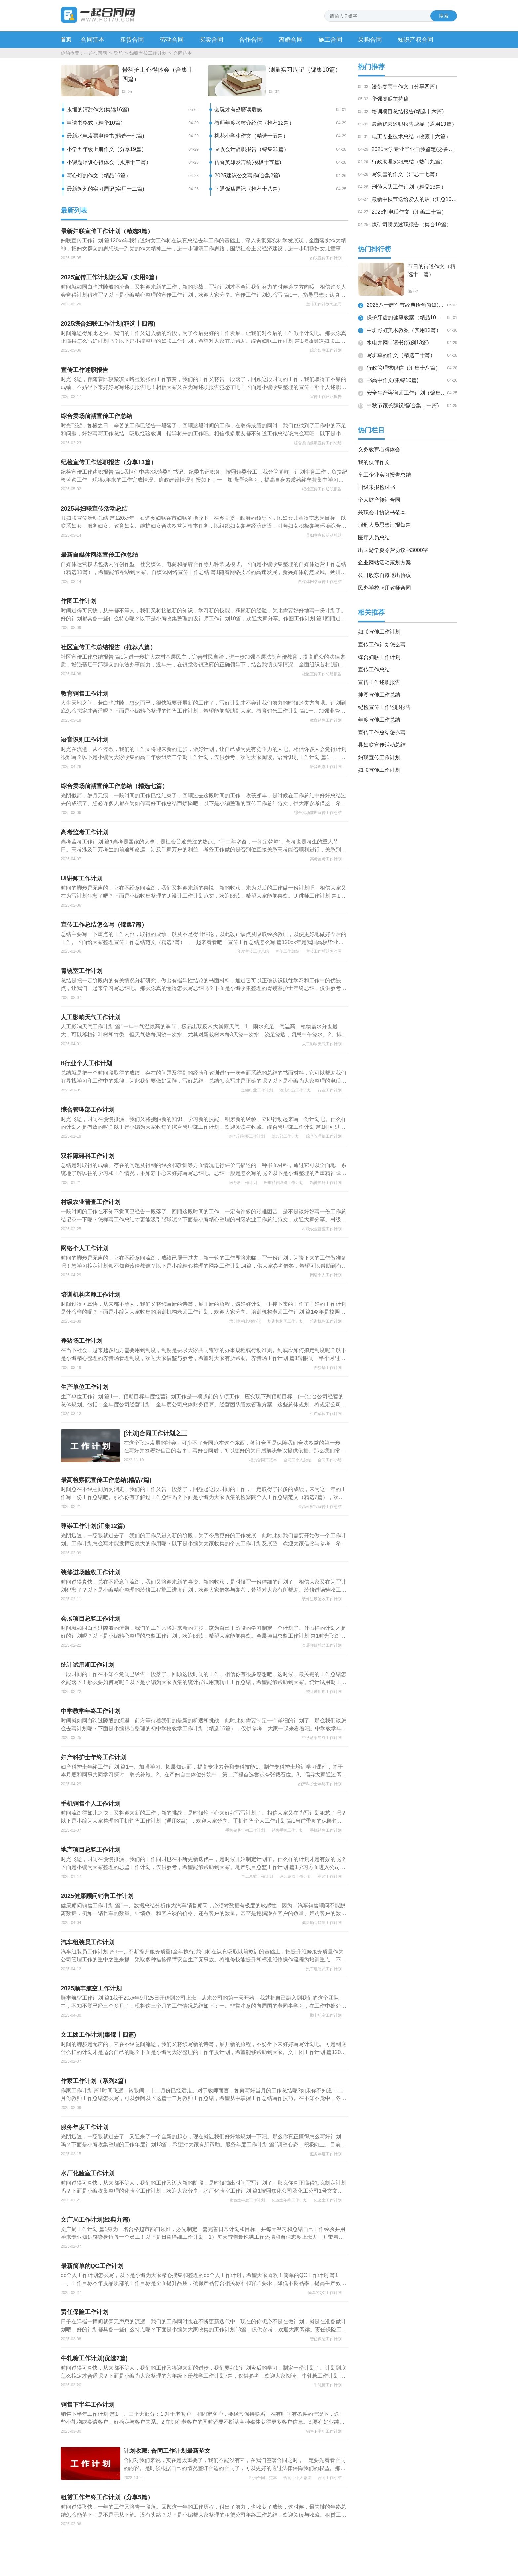 Image resolution: width=518 pixels, height=2576 pixels. Describe the element at coordinates (326, 350) in the screenshot. I see `综合妇联工作计划` at that location.